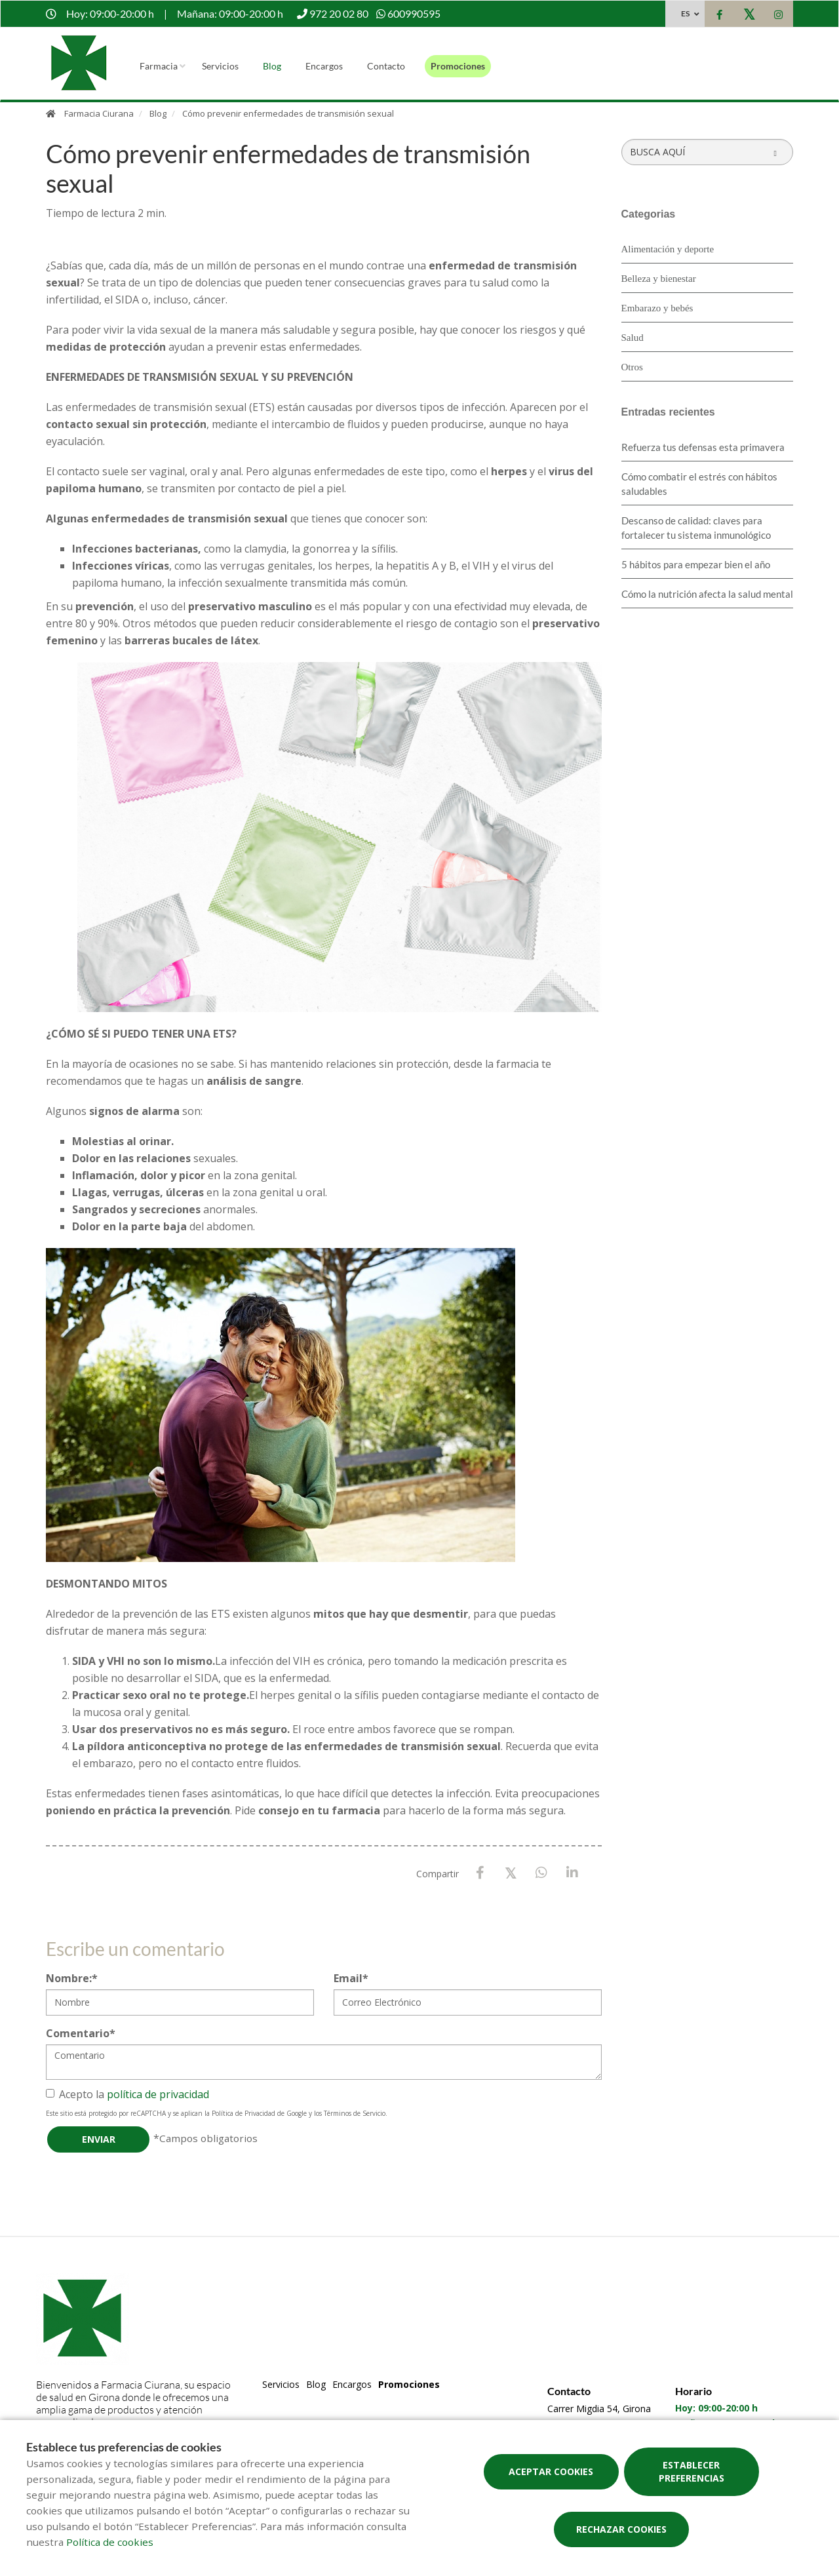  What do you see at coordinates (351, 1978) in the screenshot?
I see `Email` at bounding box center [351, 1978].